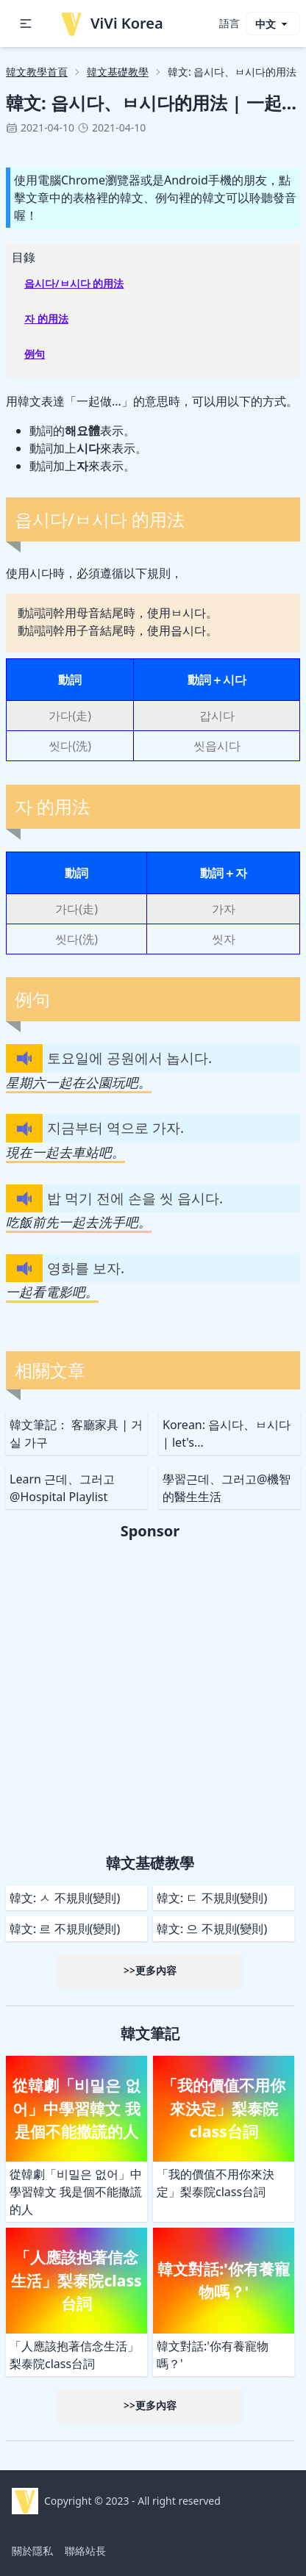 This screenshot has height=2576, width=306. I want to click on 關於隱私, so click(32, 2551).